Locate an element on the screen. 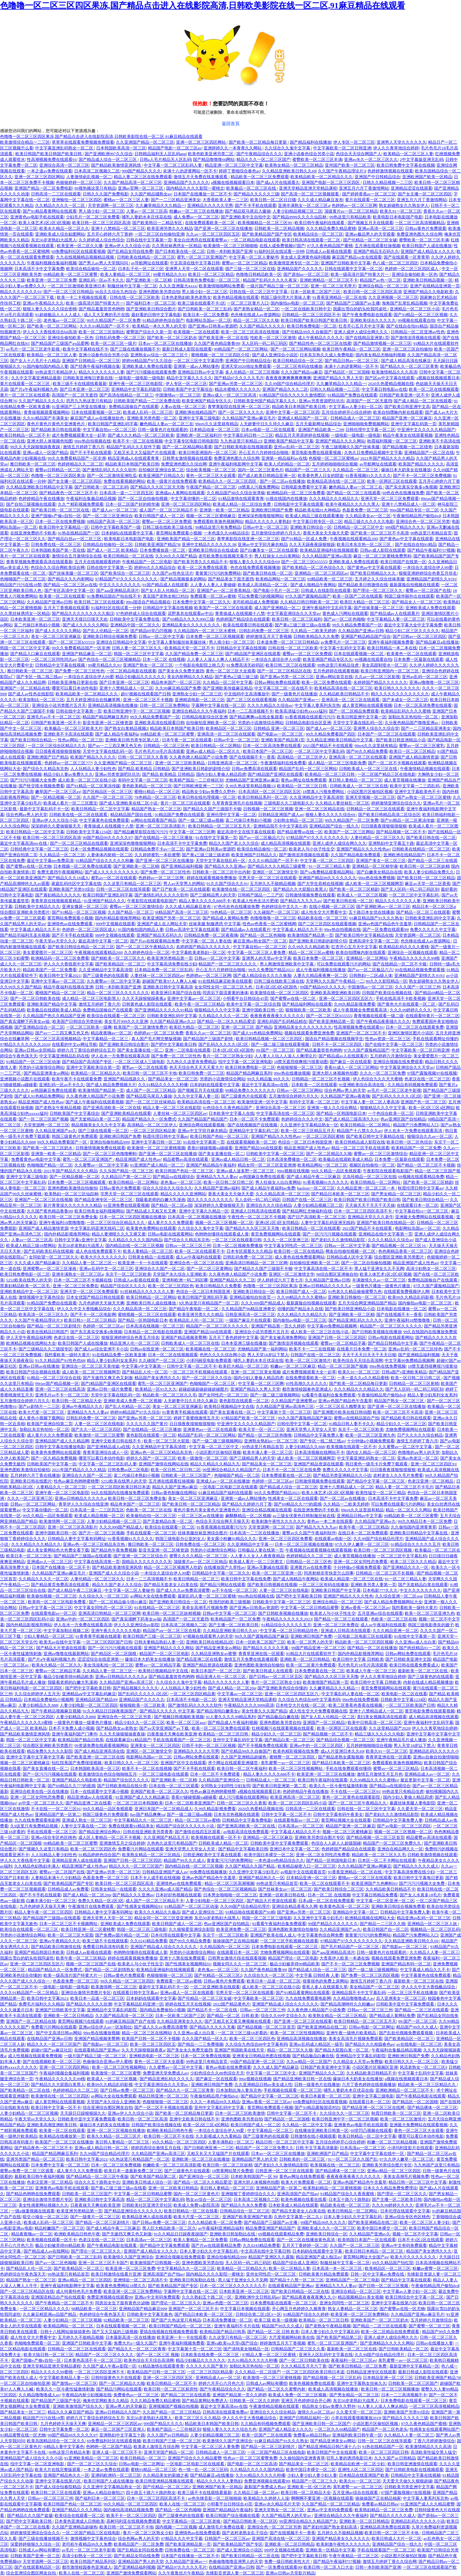 This screenshot has height=2576, width=461. 日本本亚洲三级在线播放 is located at coordinates (244, 1343).